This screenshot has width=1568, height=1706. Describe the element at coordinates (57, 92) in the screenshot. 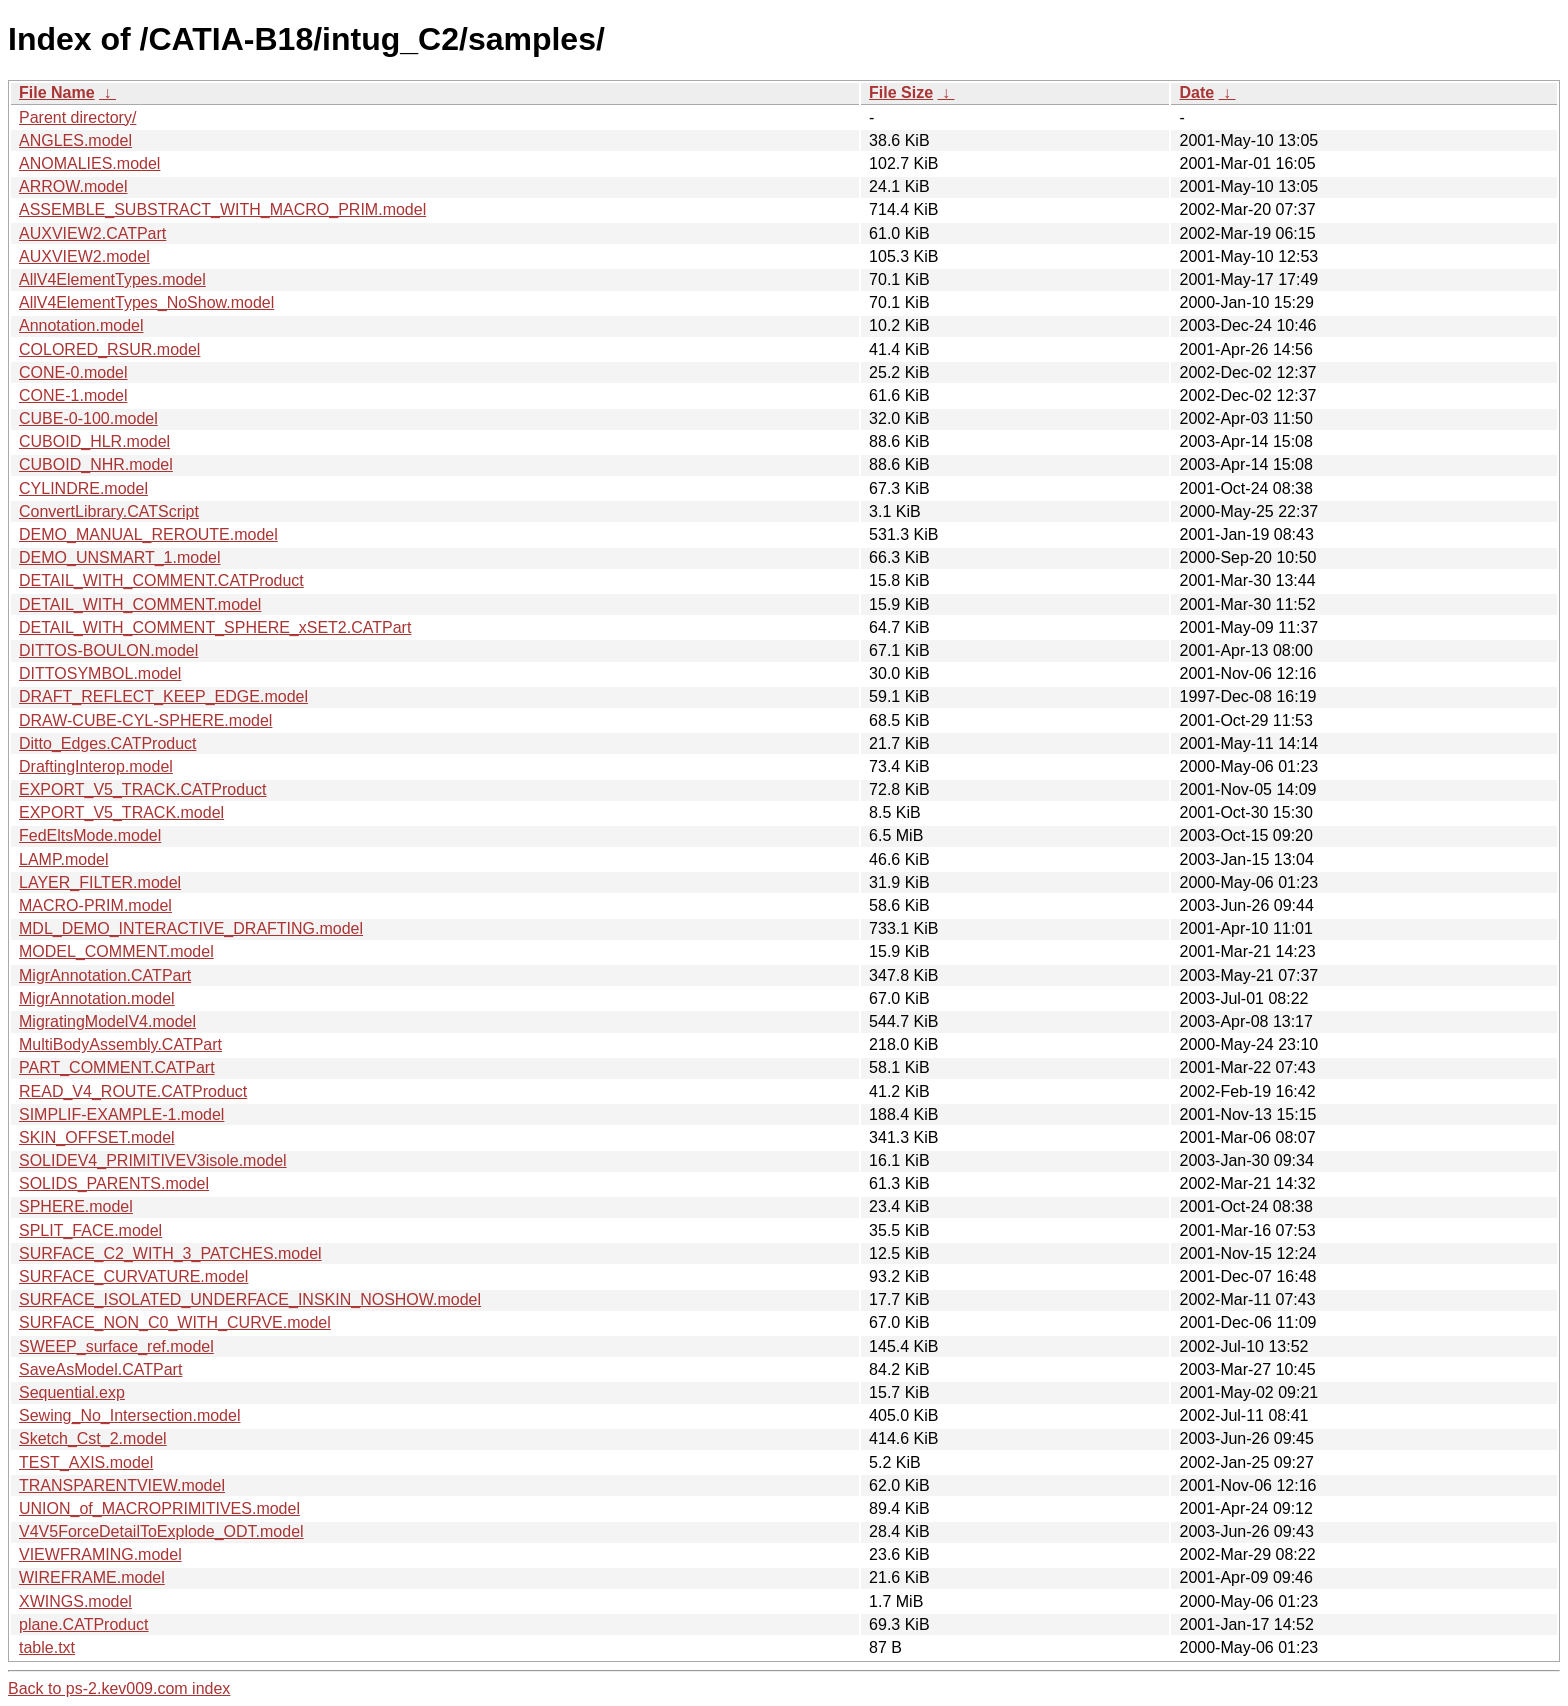

I see `File Name` at that location.